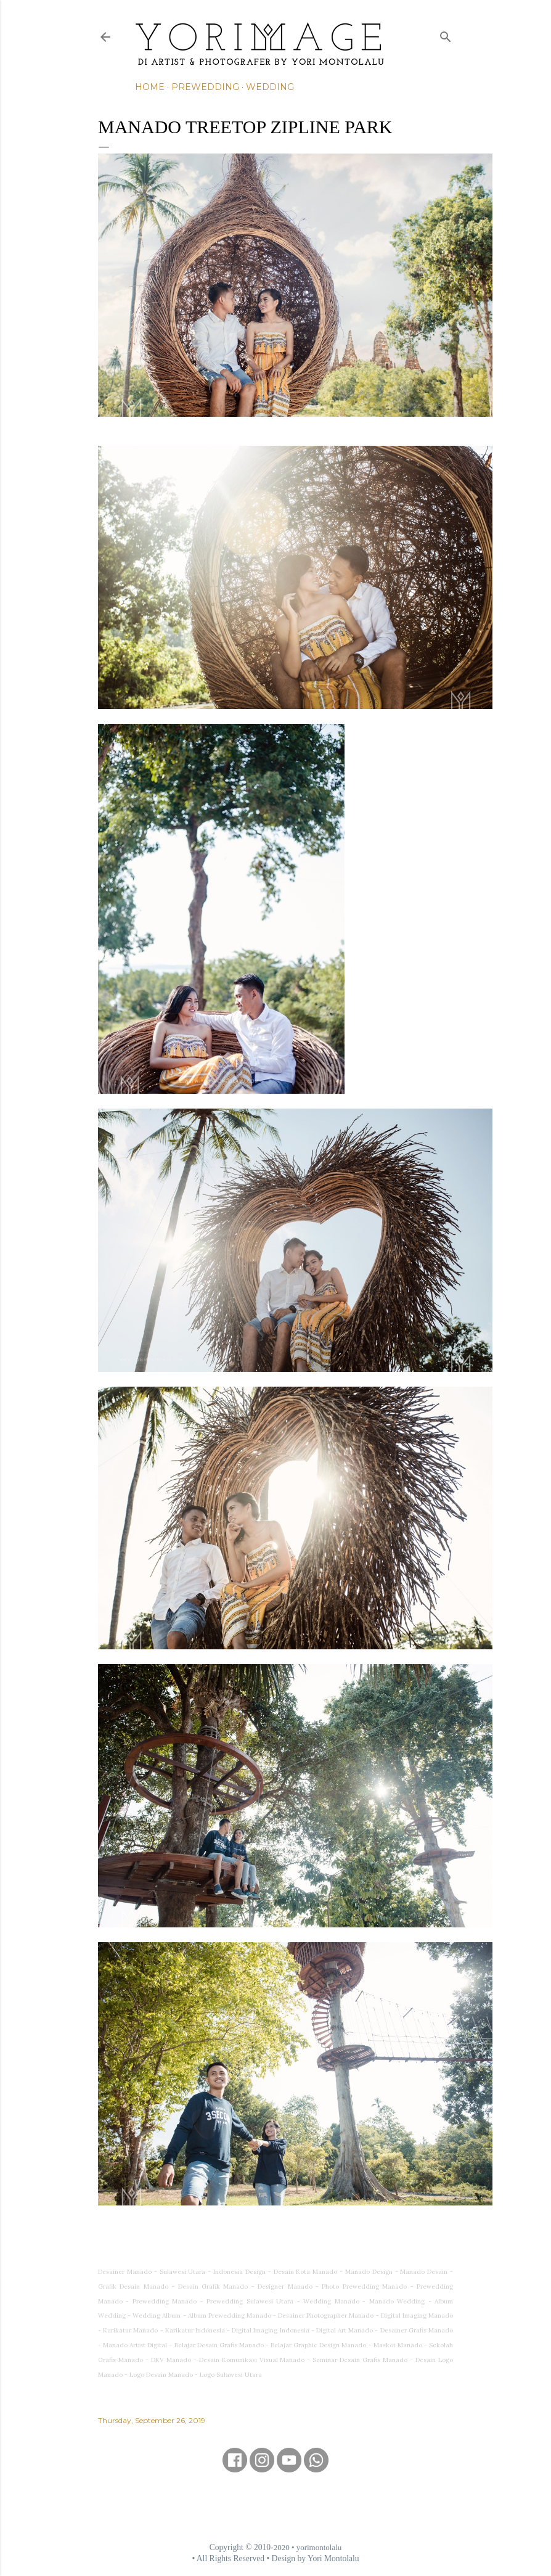 The image size is (551, 2576). I want to click on [Advertisement], so click(275, 2506).